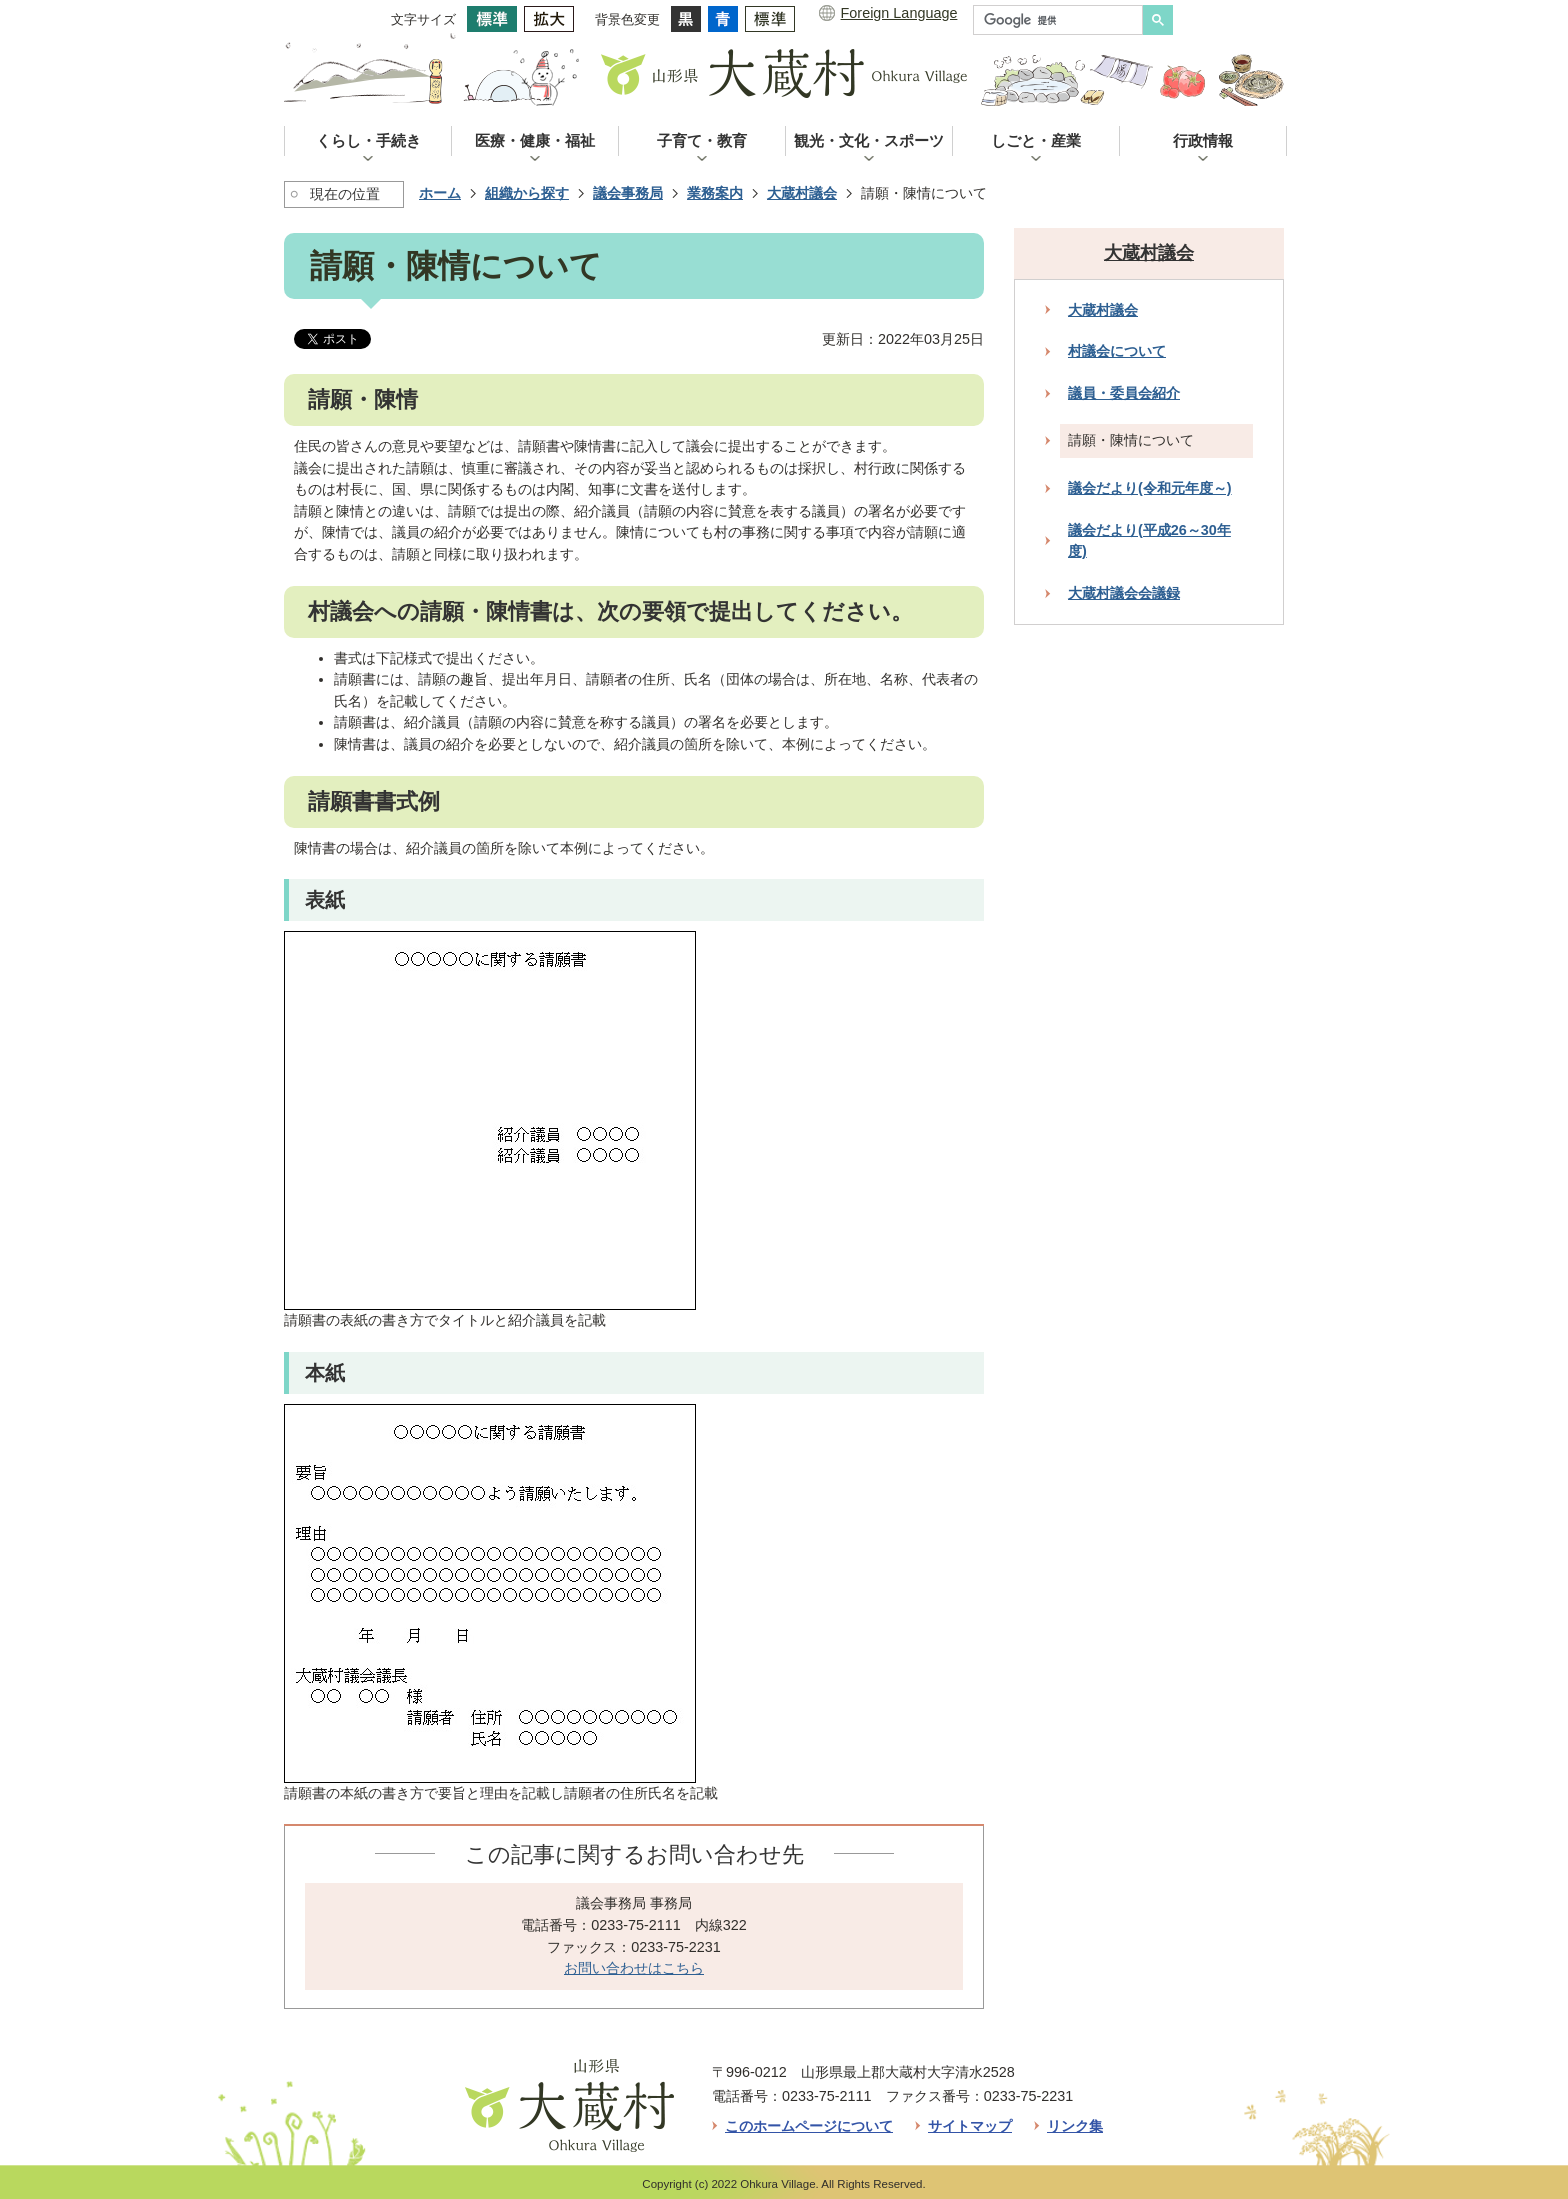 The height and width of the screenshot is (2199, 1568). I want to click on ホーム, so click(440, 193).